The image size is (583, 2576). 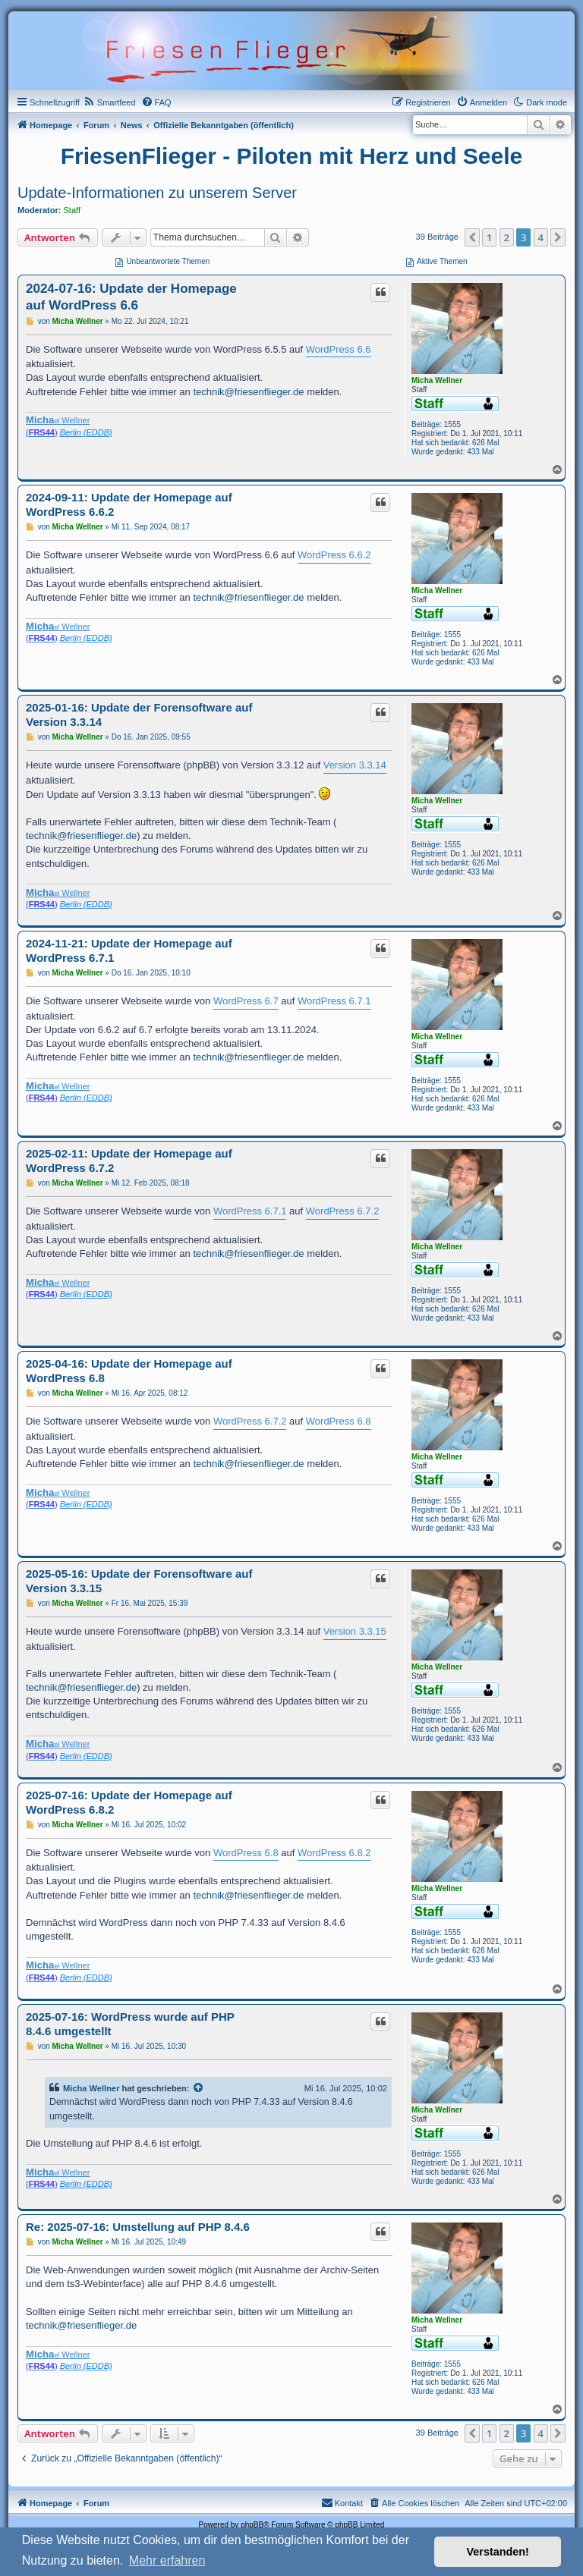 I want to click on 2025-04-16: Update der Homepage auf WordPress 6.8, so click(x=129, y=1370).